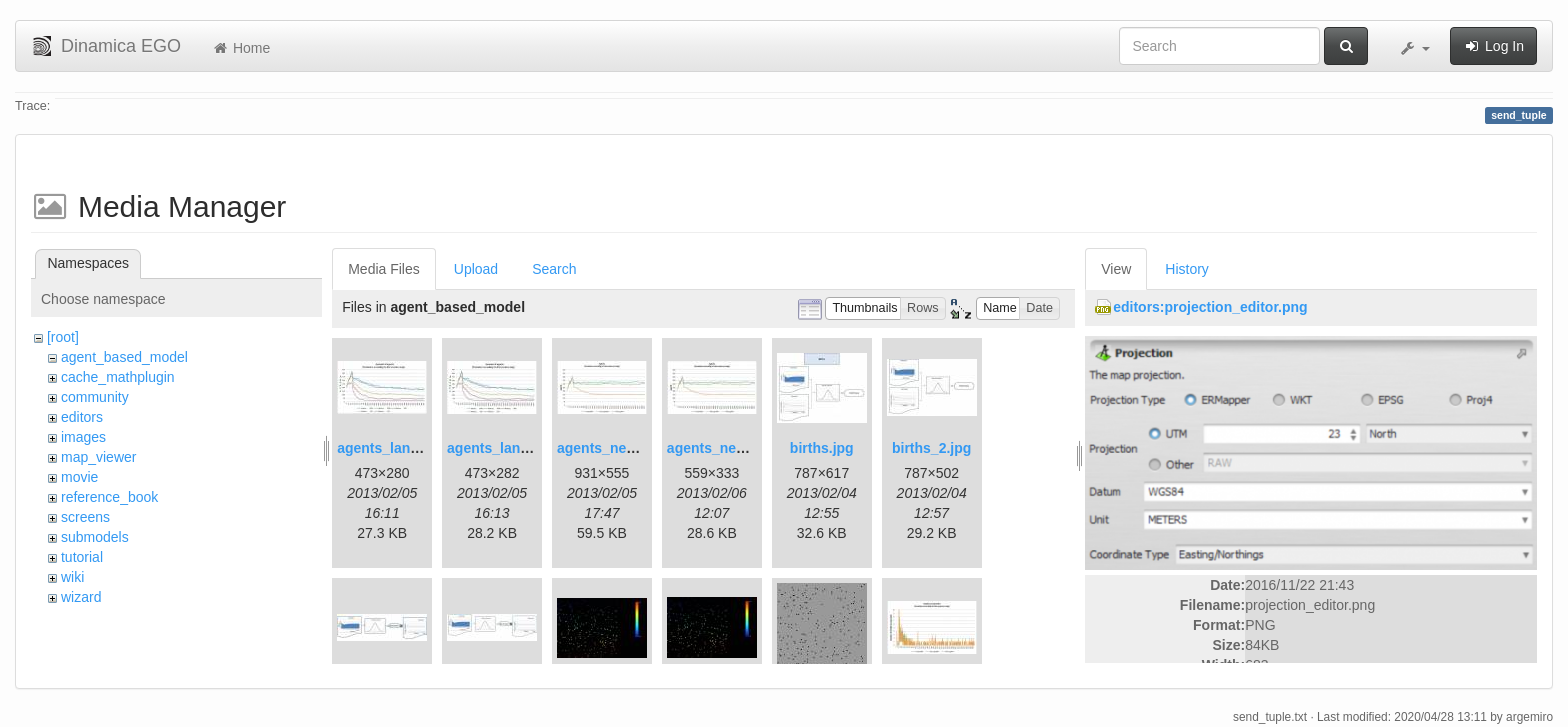 This screenshot has height=727, width=1568. What do you see at coordinates (822, 448) in the screenshot?
I see `births.jpg` at bounding box center [822, 448].